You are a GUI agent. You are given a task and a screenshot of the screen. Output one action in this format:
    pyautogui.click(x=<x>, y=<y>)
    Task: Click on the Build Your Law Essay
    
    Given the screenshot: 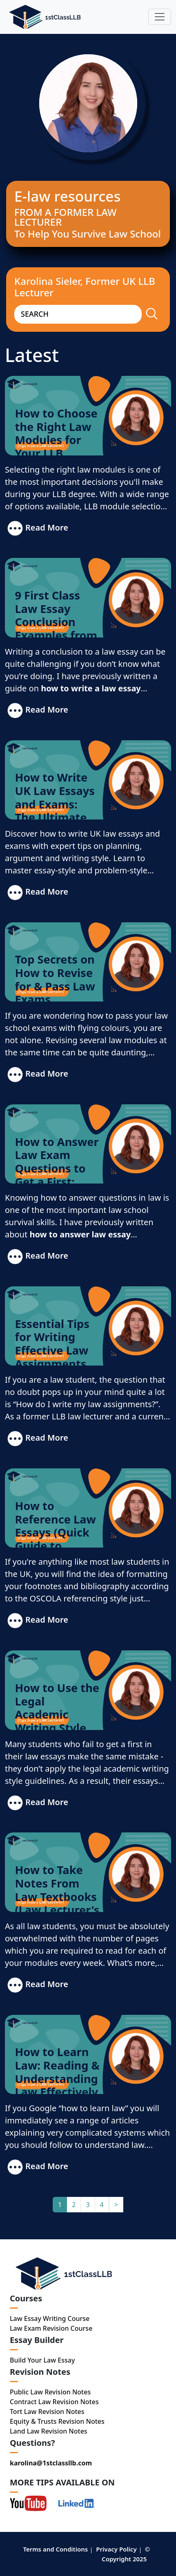 What is the action you would take?
    pyautogui.click(x=42, y=2360)
    